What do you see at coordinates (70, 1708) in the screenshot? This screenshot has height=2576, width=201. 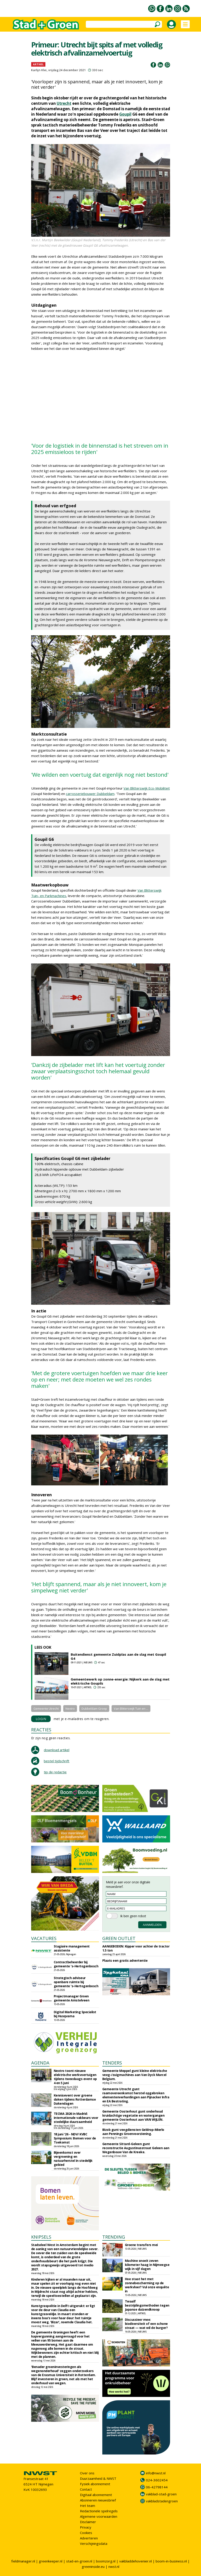 I see `Nextro` at bounding box center [70, 1708].